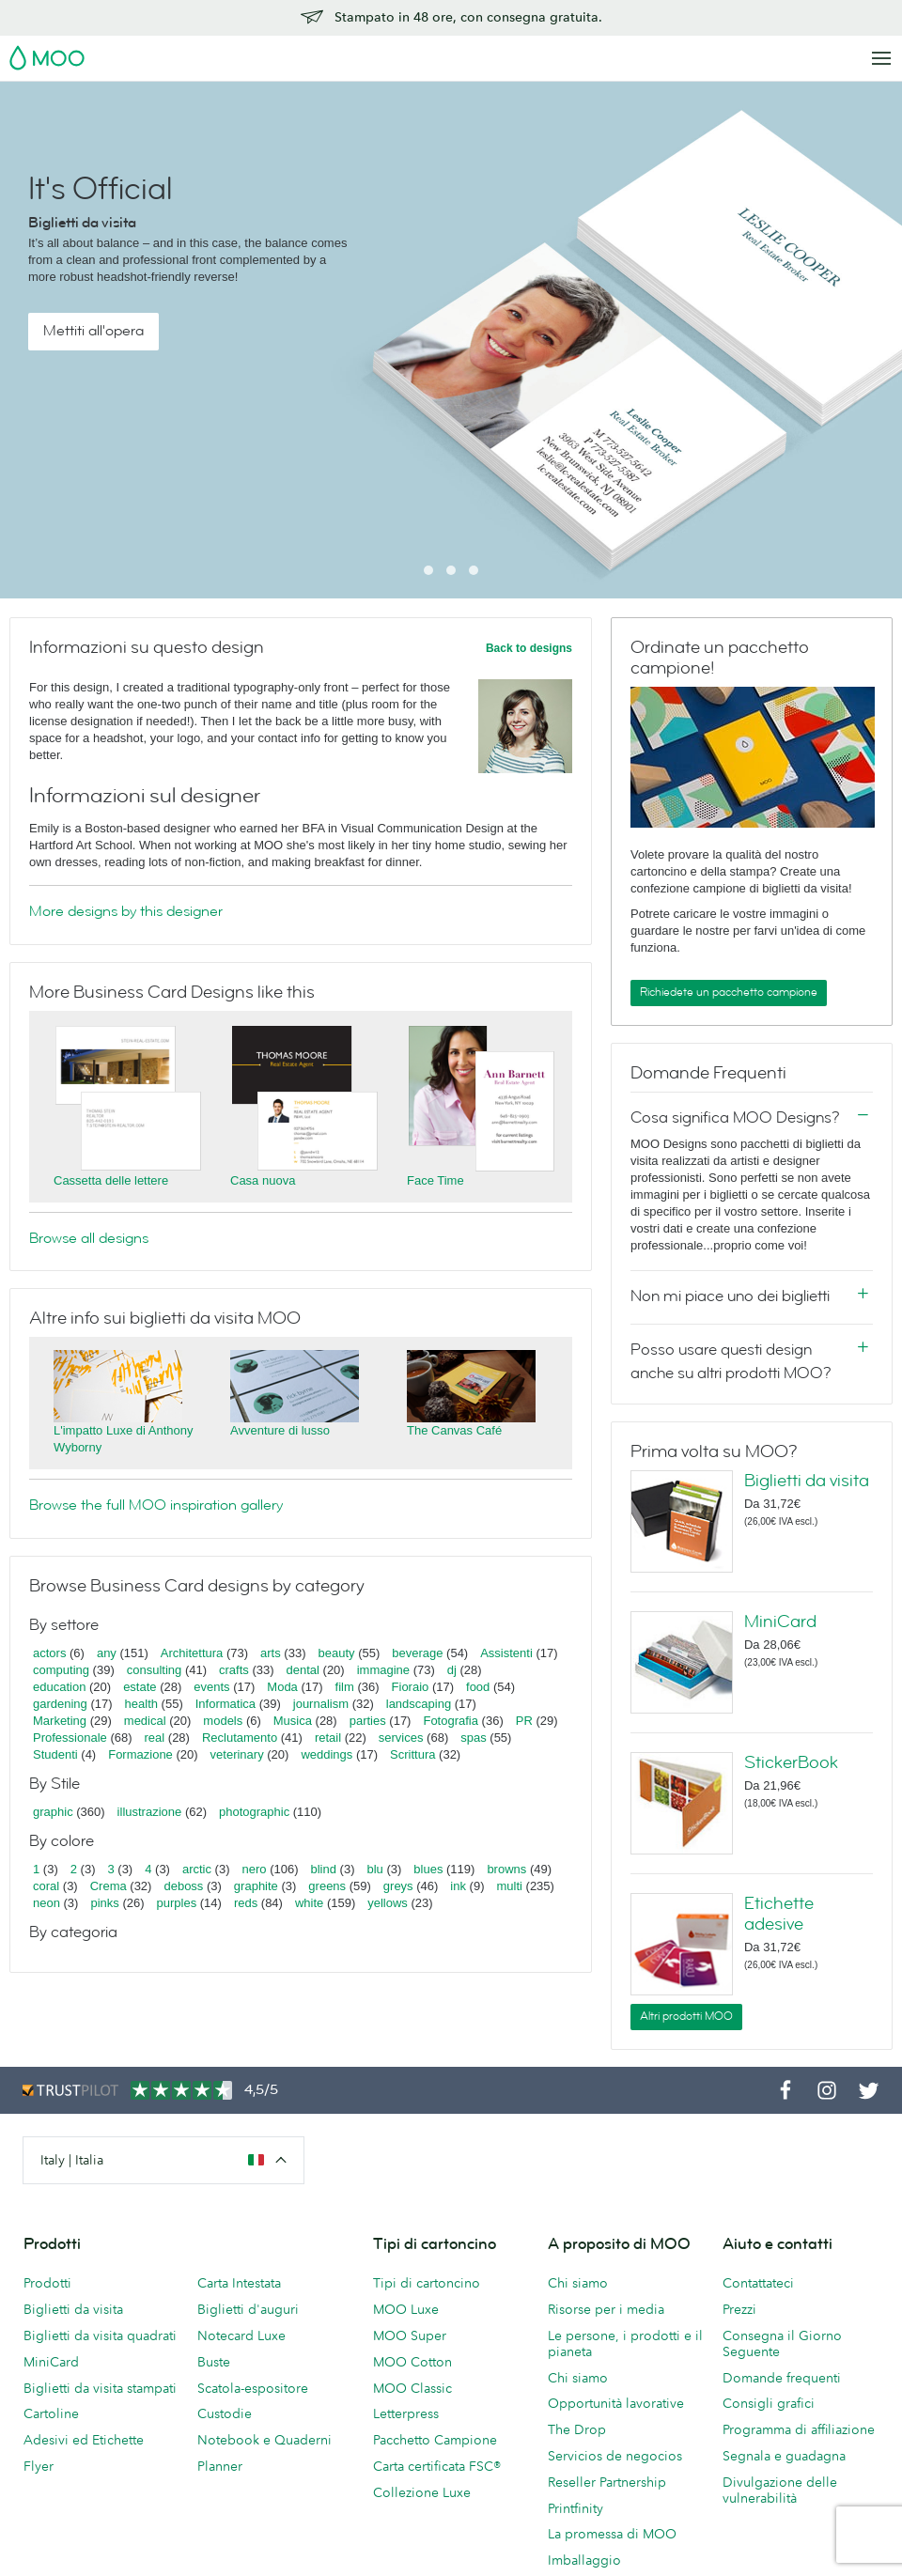  What do you see at coordinates (140, 1754) in the screenshot?
I see `Formazione` at bounding box center [140, 1754].